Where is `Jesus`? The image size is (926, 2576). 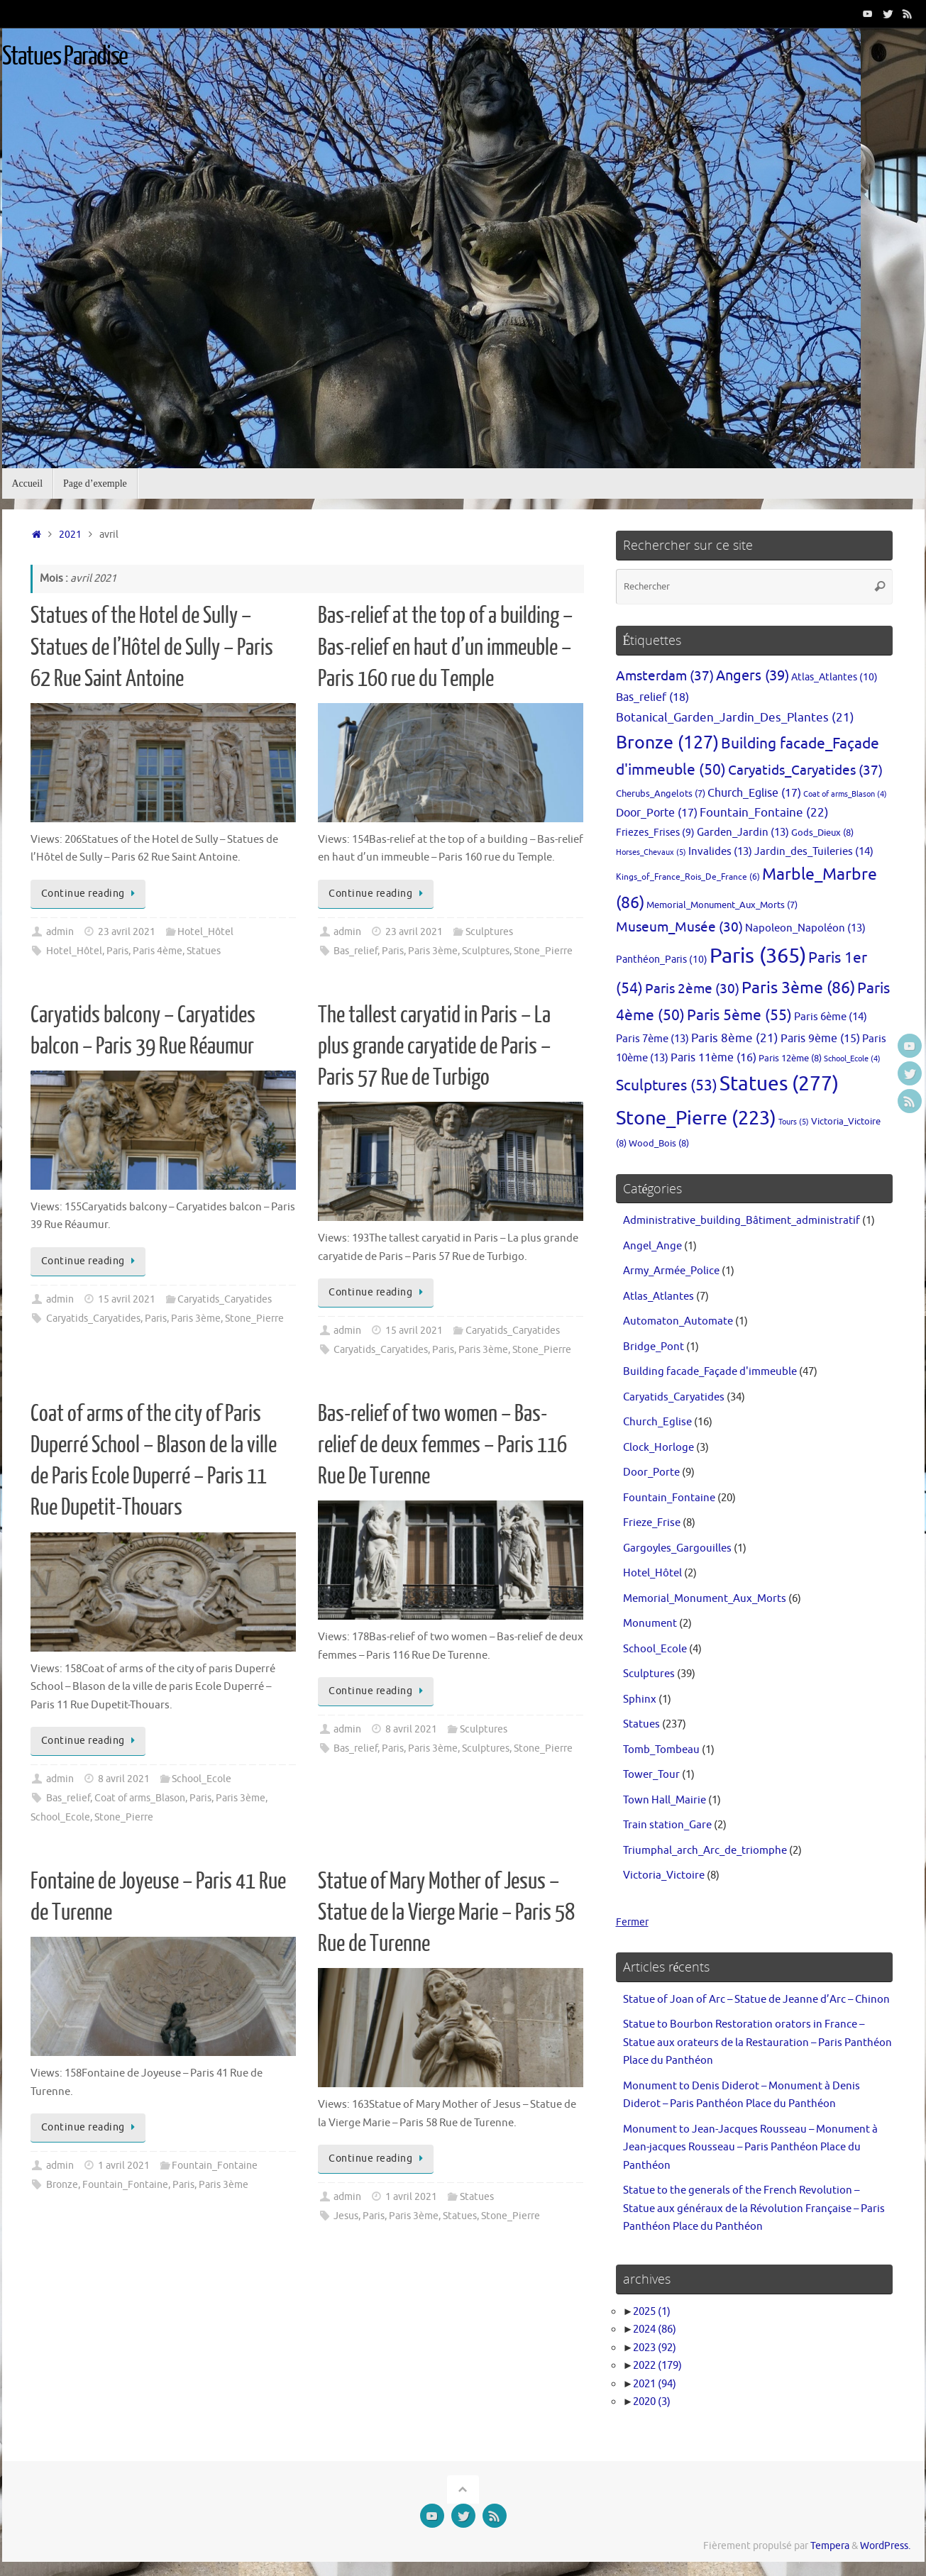
Jesus is located at coordinates (346, 2216).